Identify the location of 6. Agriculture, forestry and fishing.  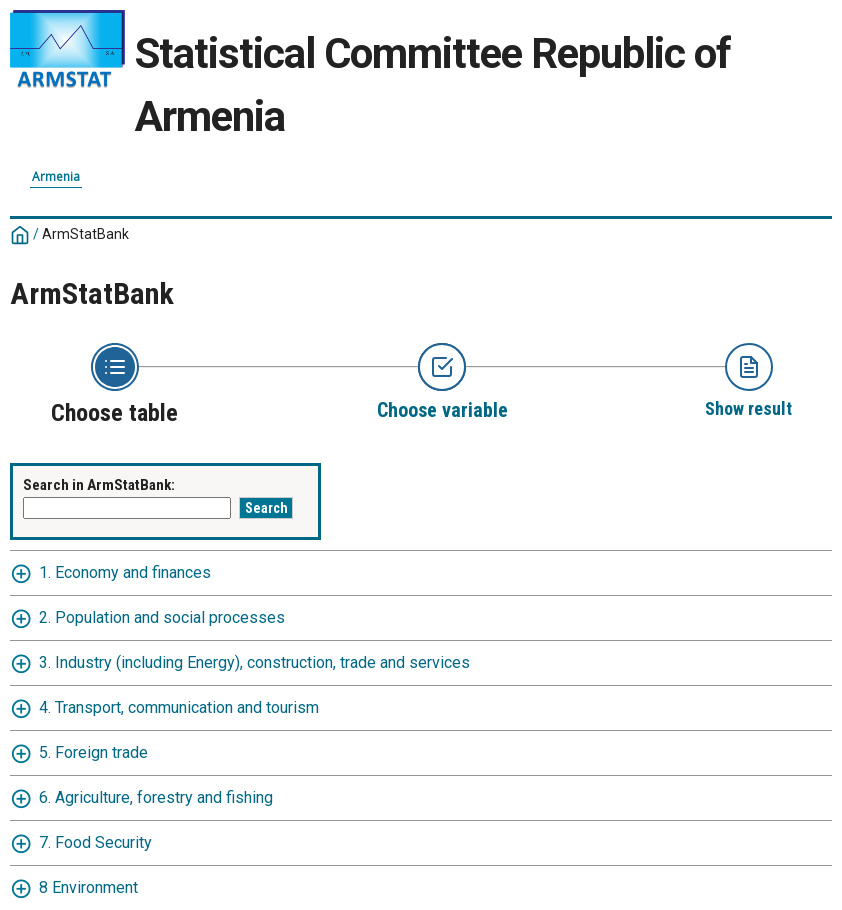
(156, 797).